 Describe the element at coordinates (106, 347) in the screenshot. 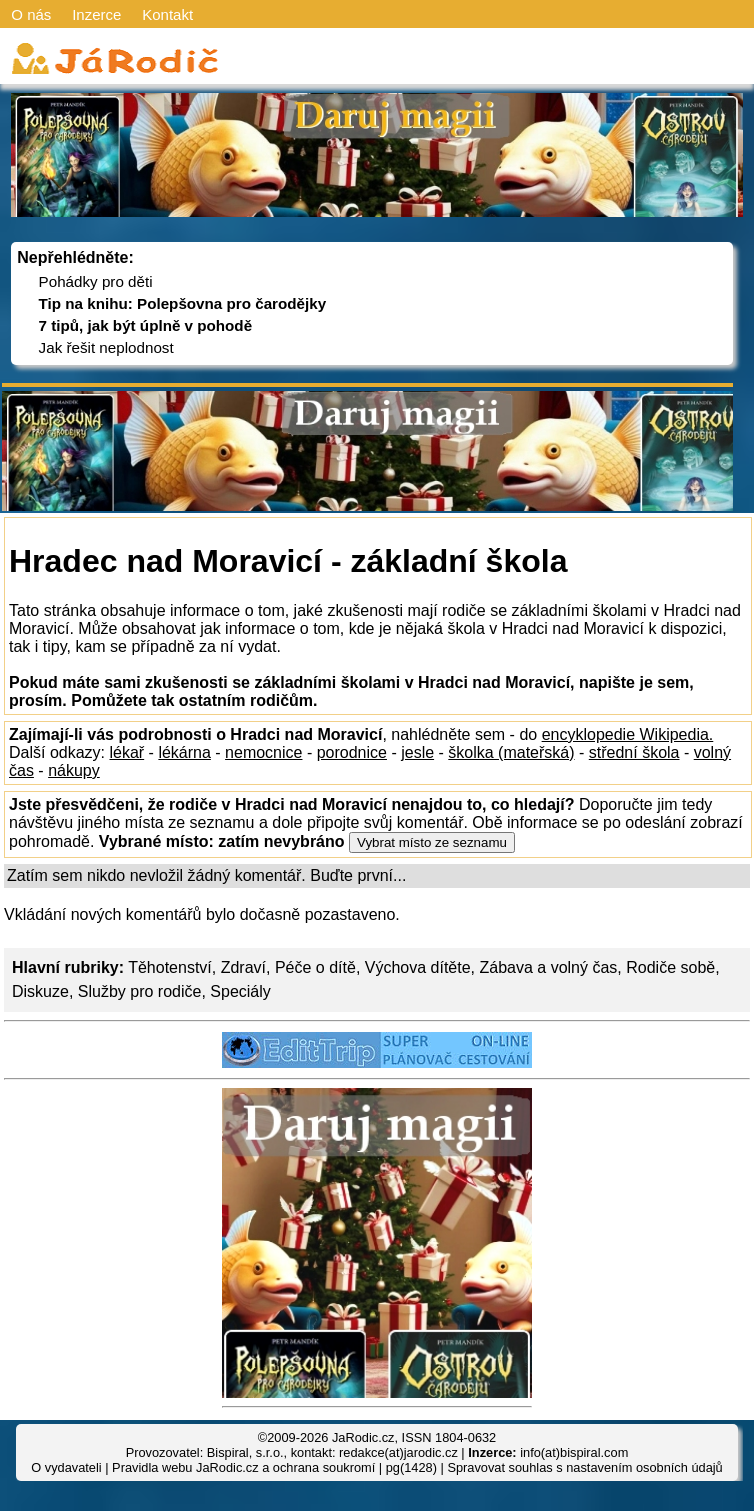

I see `Jak řešit neplodnost` at that location.